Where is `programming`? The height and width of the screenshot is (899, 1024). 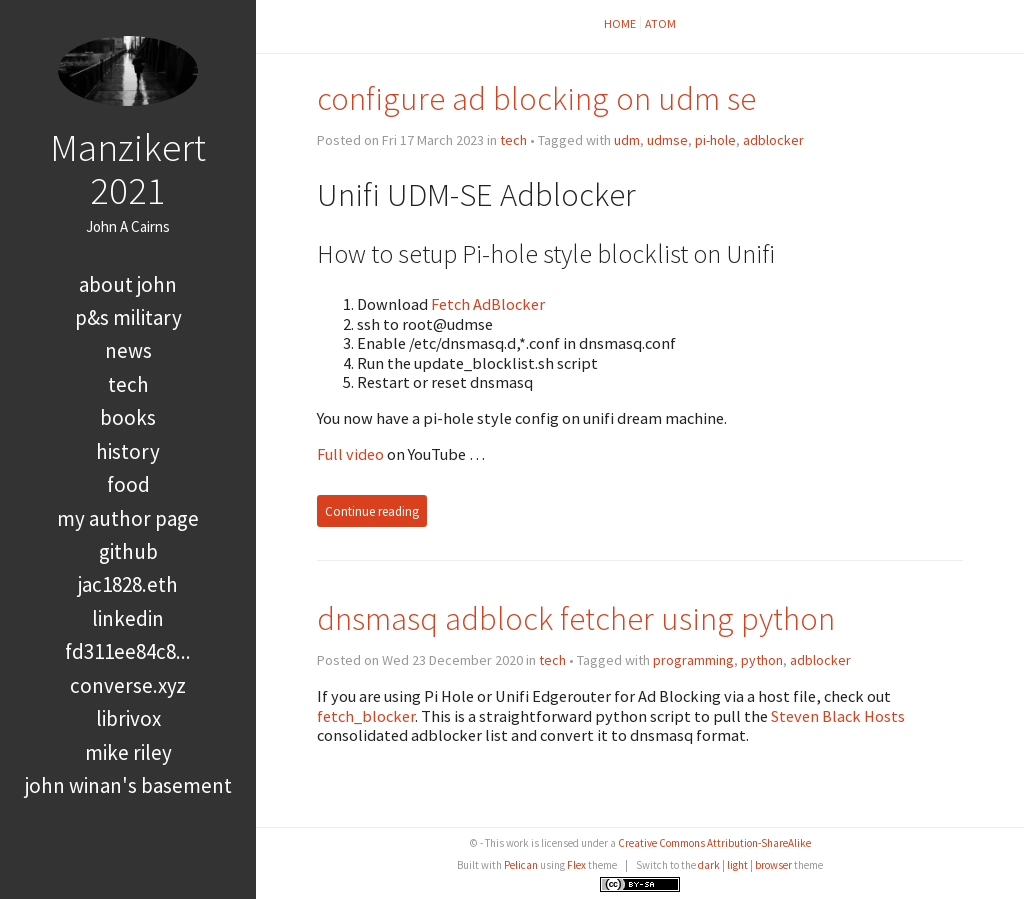 programming is located at coordinates (693, 660).